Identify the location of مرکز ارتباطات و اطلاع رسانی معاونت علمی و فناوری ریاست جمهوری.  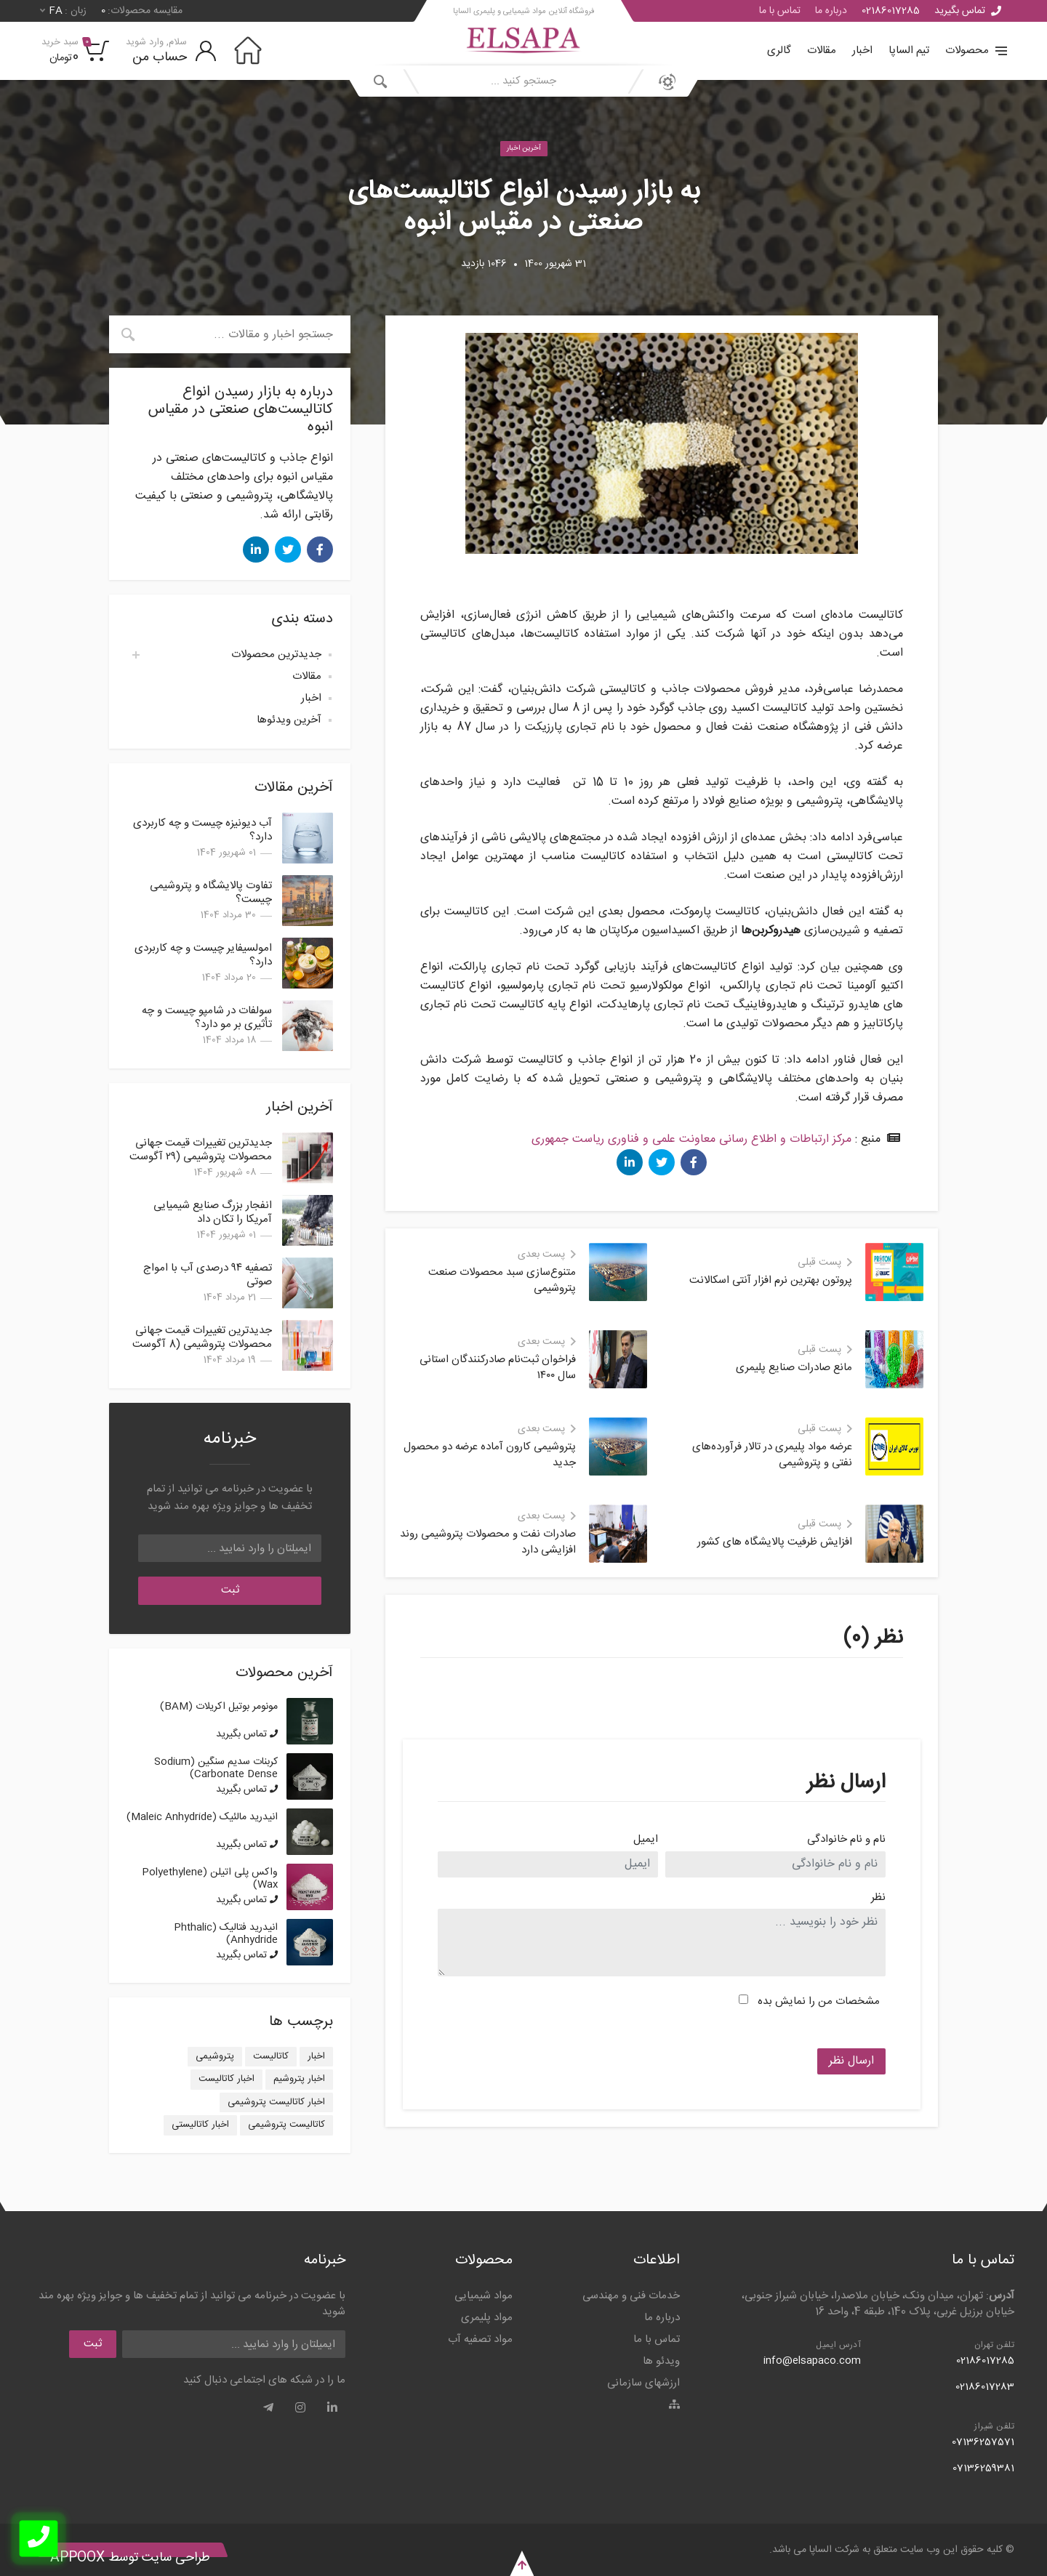
(691, 1139).